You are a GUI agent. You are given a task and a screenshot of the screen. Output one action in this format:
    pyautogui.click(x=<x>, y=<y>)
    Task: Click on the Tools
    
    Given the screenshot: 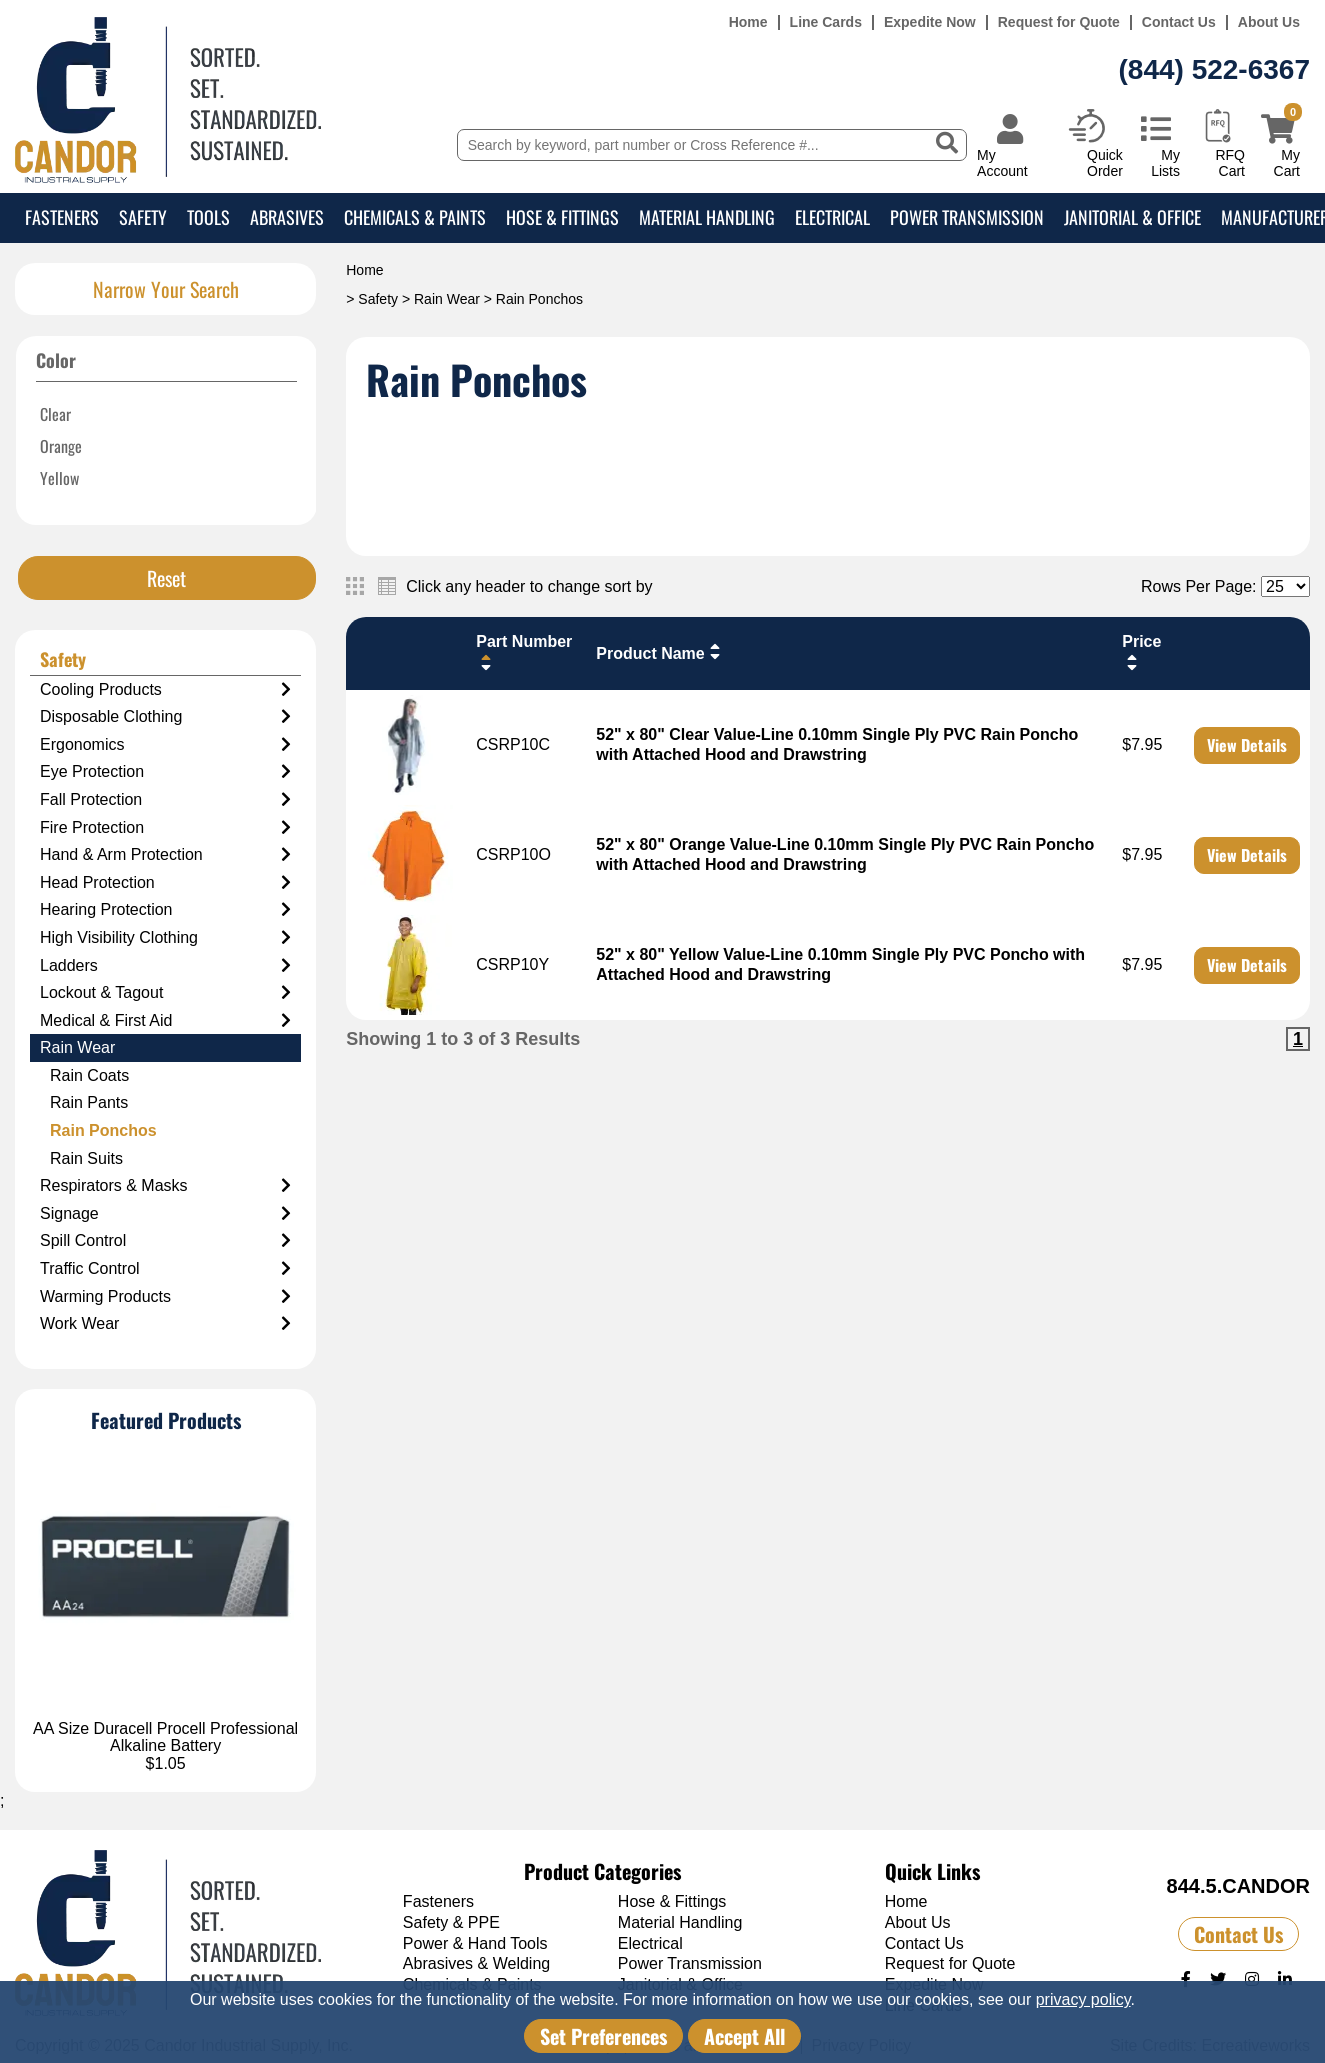 What is the action you would take?
    pyautogui.click(x=208, y=217)
    